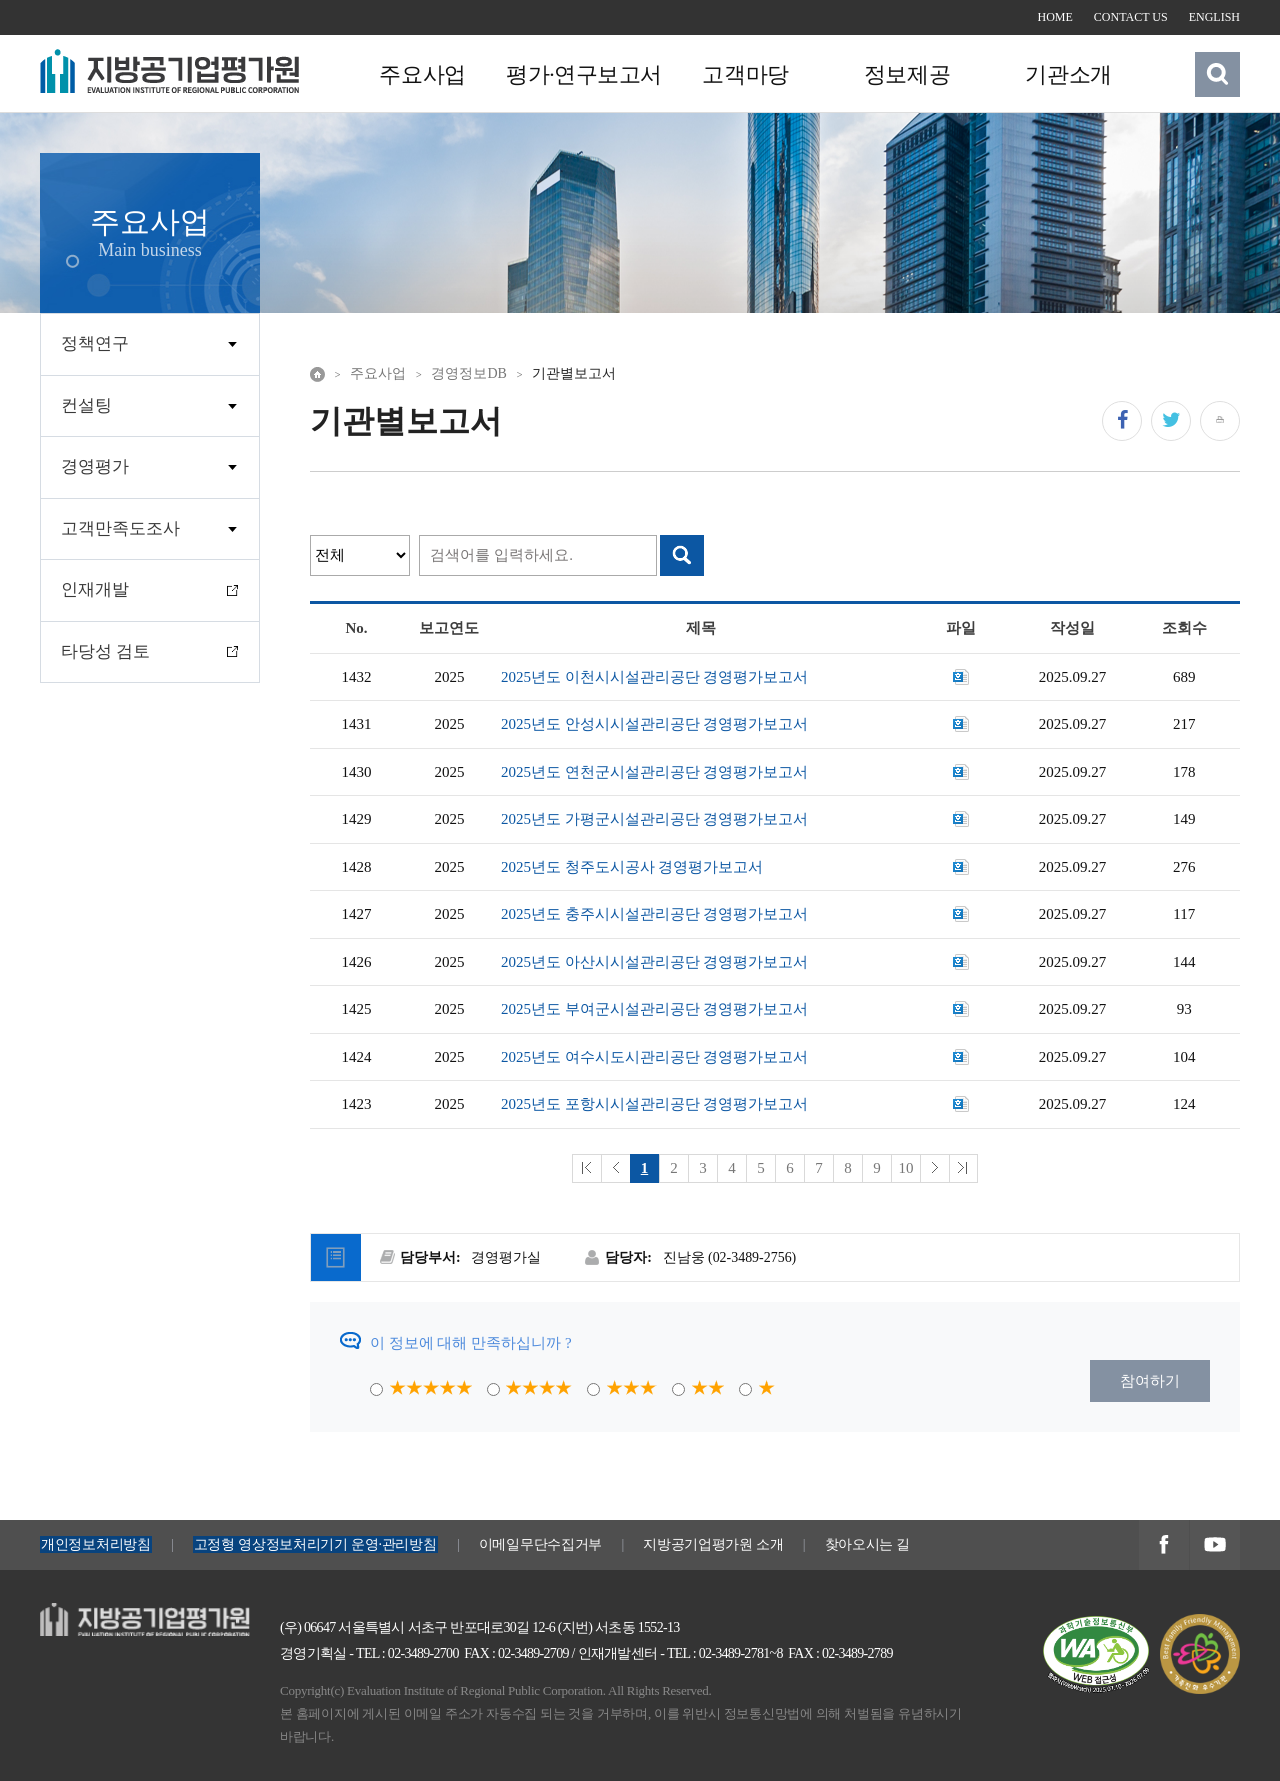  Describe the element at coordinates (96, 1544) in the screenshot. I see `개인정보처리방침` at that location.